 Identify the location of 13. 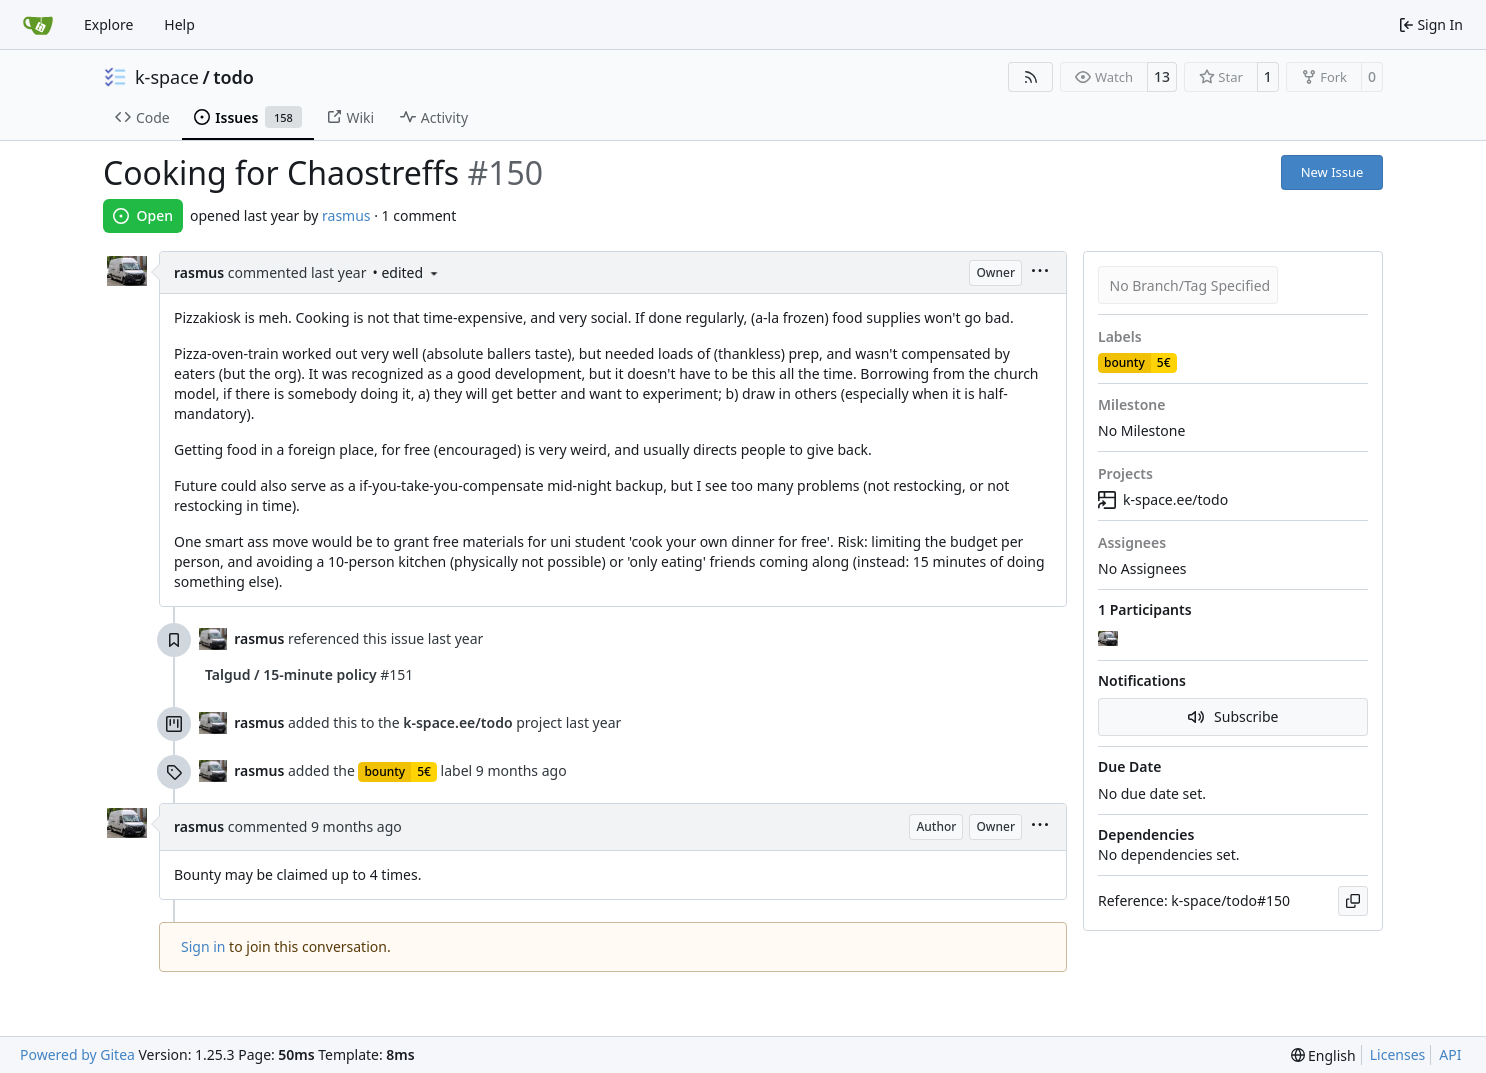
(1162, 76).